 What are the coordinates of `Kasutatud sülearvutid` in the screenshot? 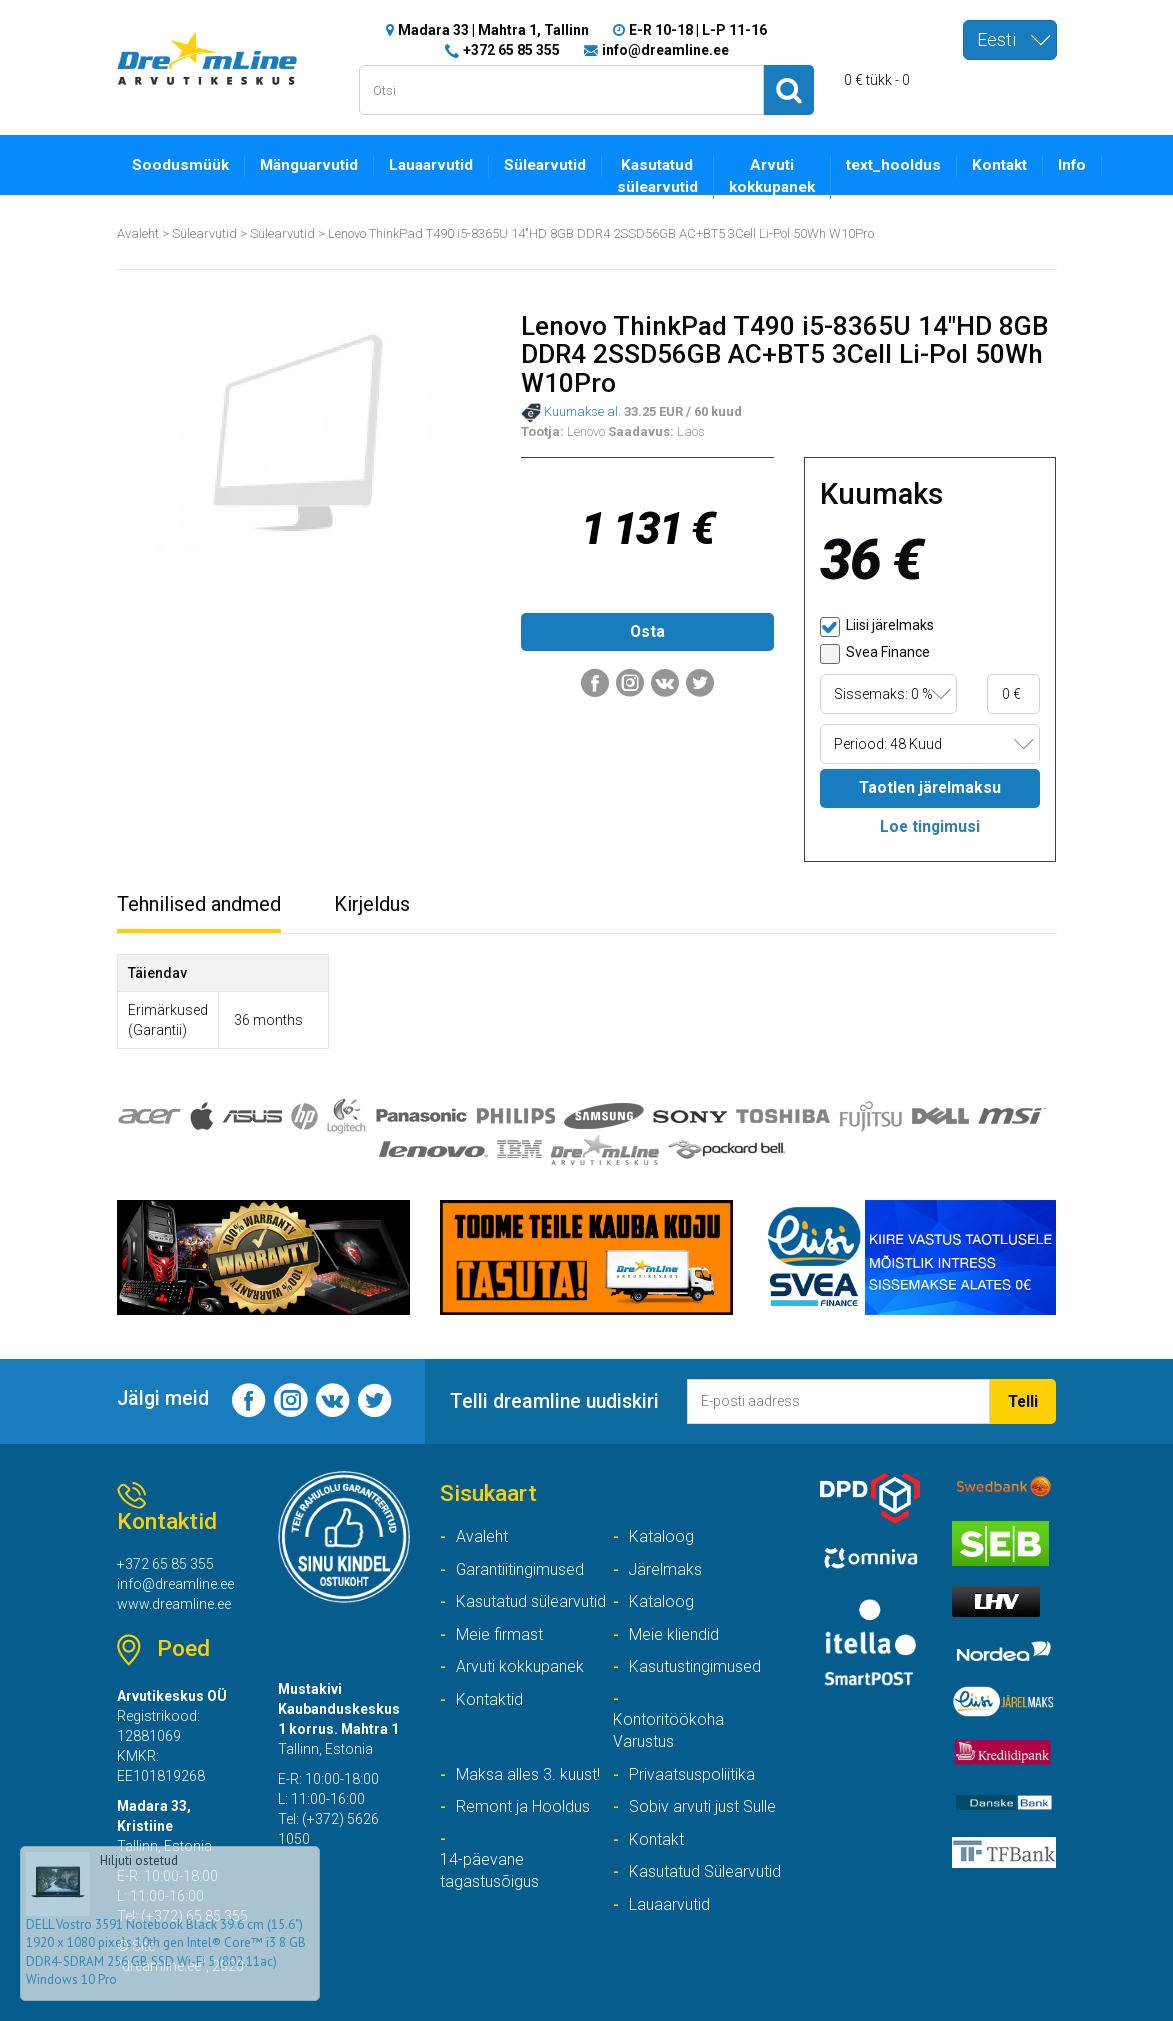 It's located at (657, 177).